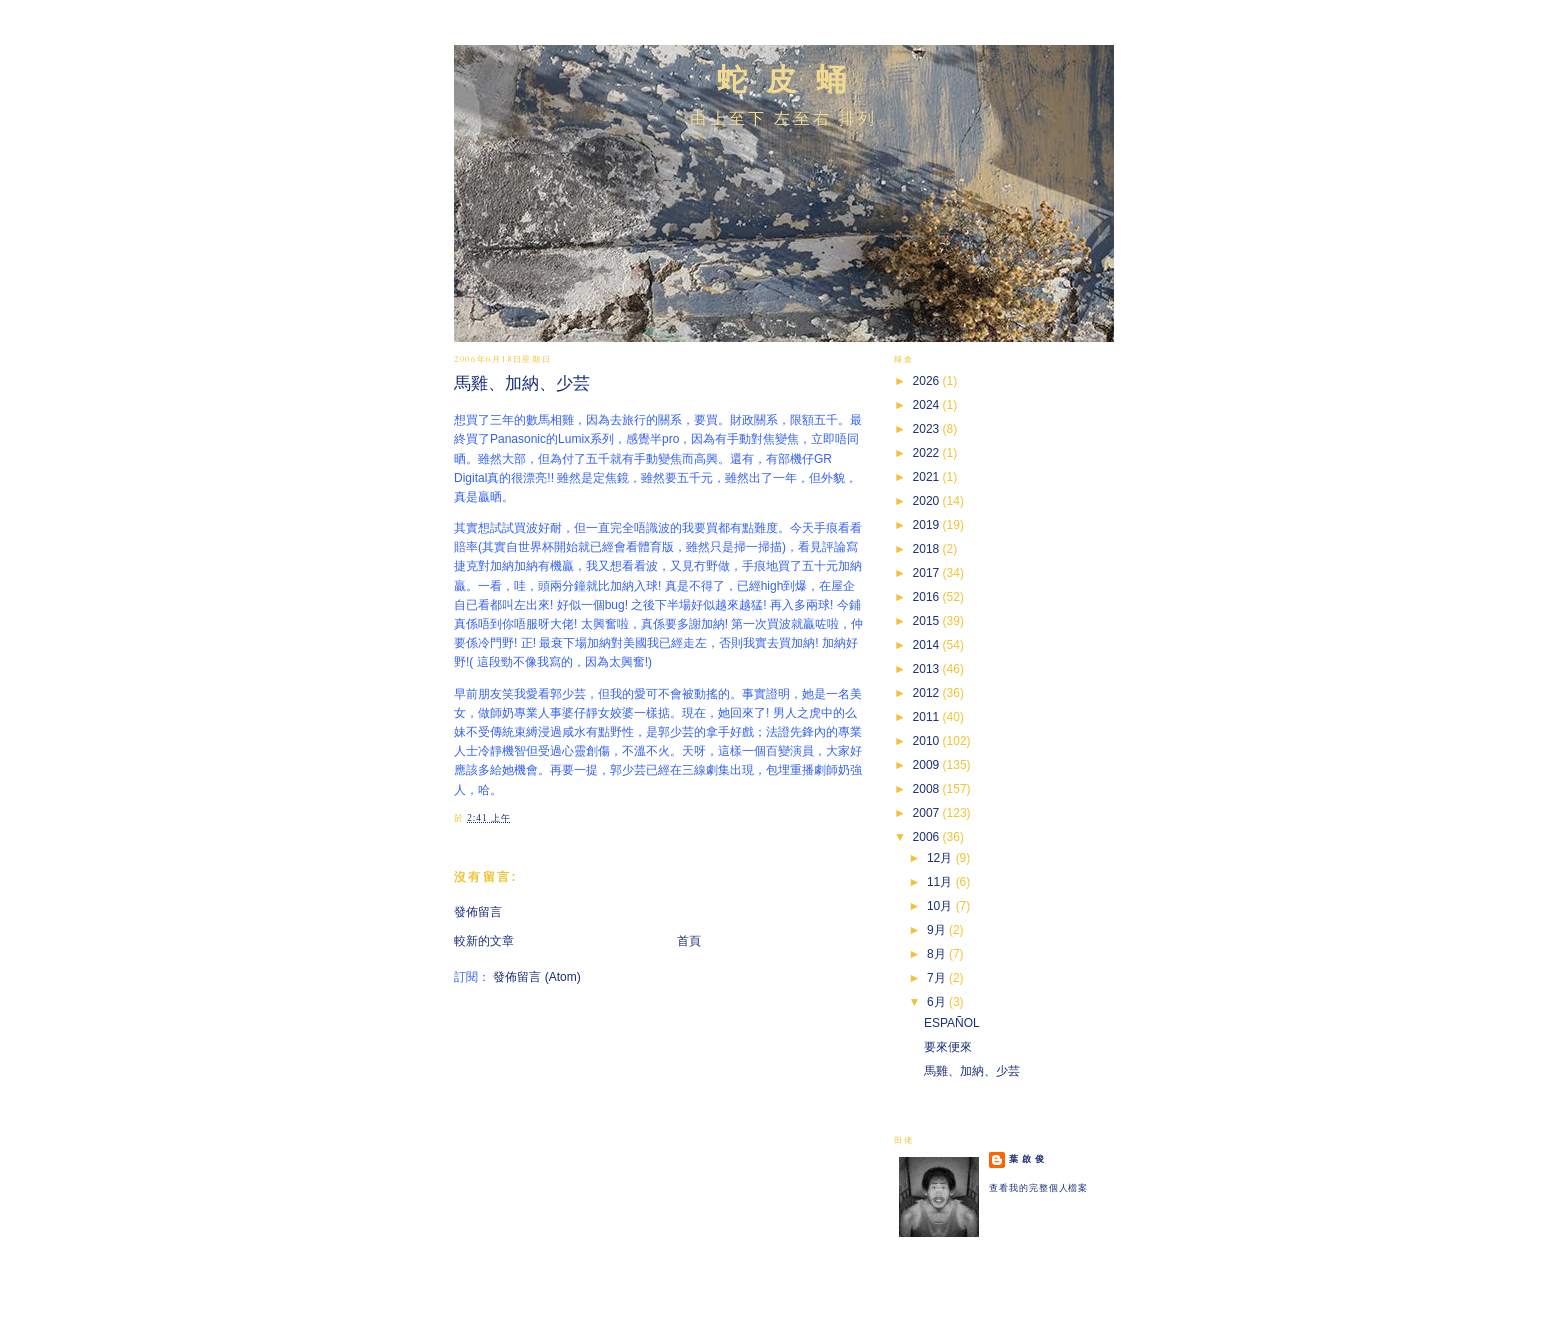 This screenshot has height=1323, width=1568. Describe the element at coordinates (928, 501) in the screenshot. I see `2020` at that location.